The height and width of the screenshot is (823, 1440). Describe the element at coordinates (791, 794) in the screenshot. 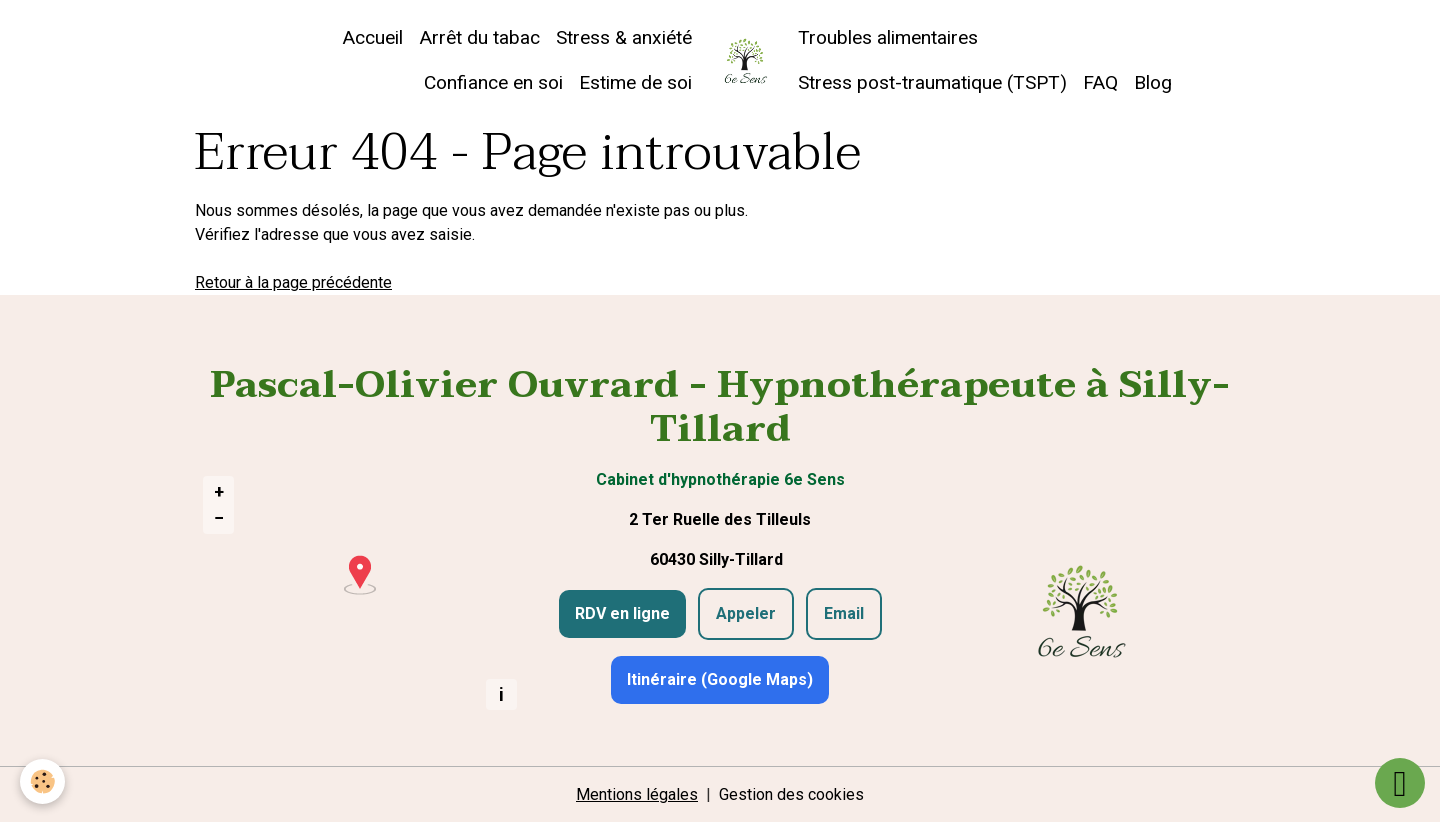

I see `Gestion des cookies` at that location.